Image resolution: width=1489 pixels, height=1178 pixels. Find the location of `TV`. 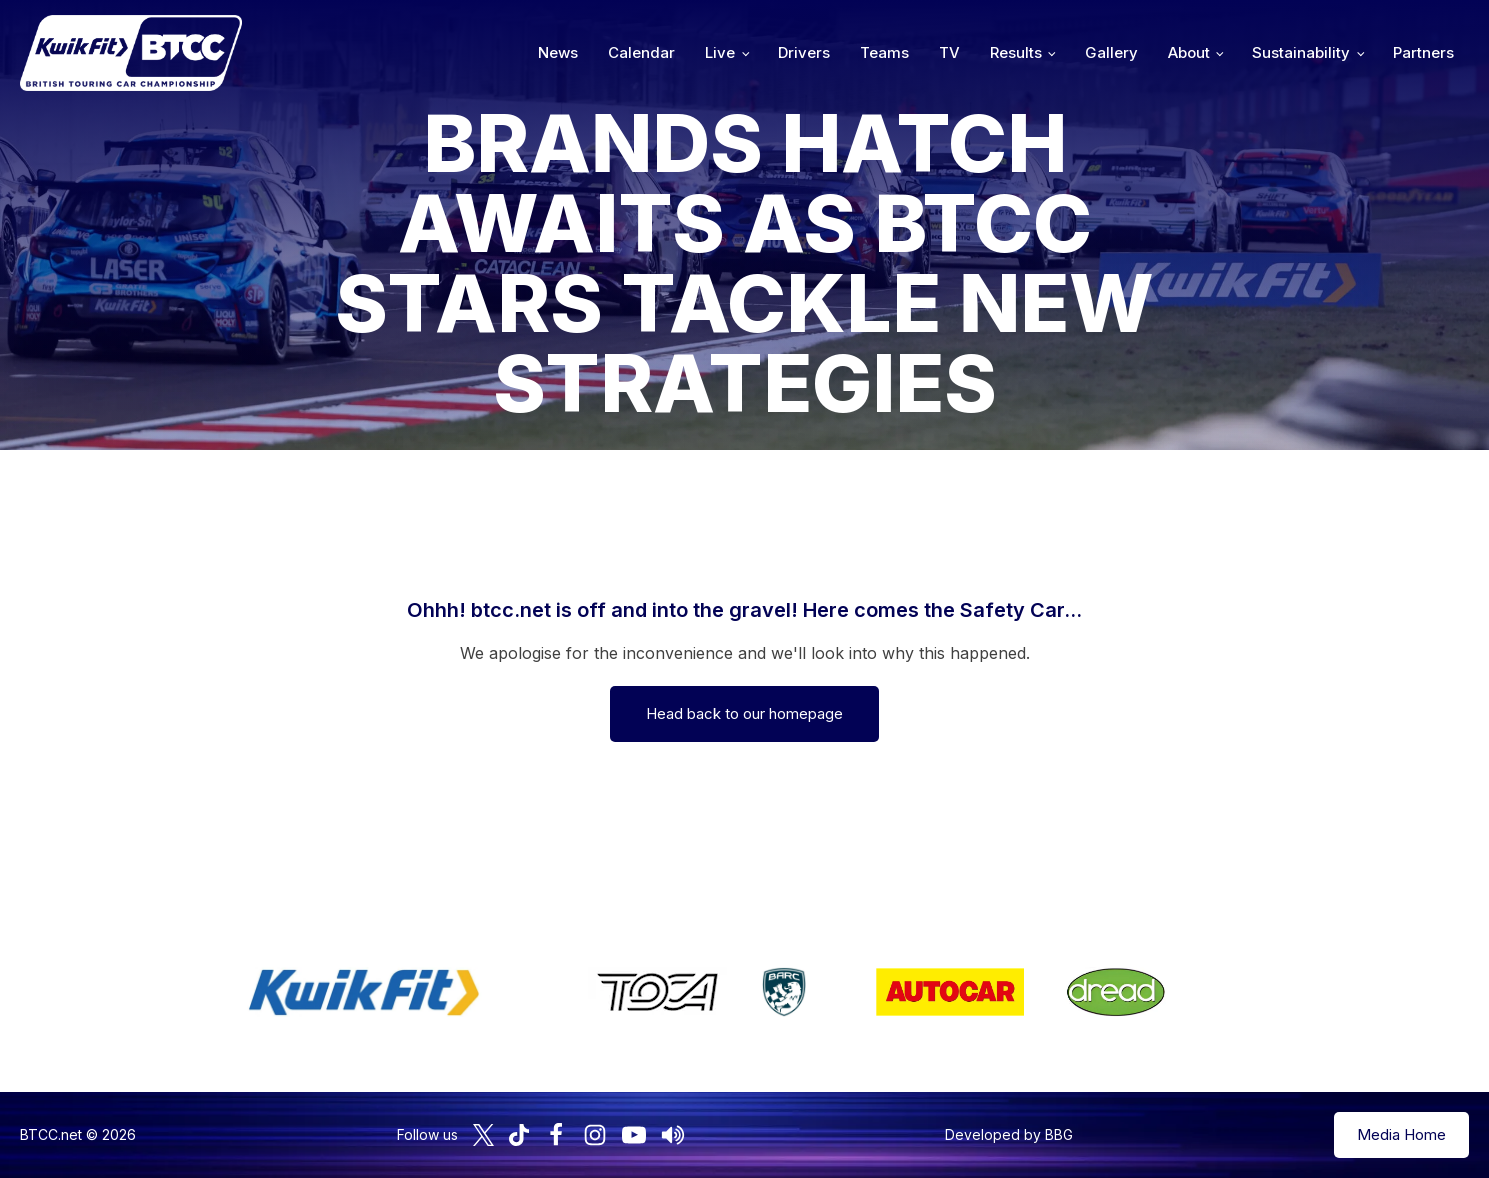

TV is located at coordinates (949, 52).